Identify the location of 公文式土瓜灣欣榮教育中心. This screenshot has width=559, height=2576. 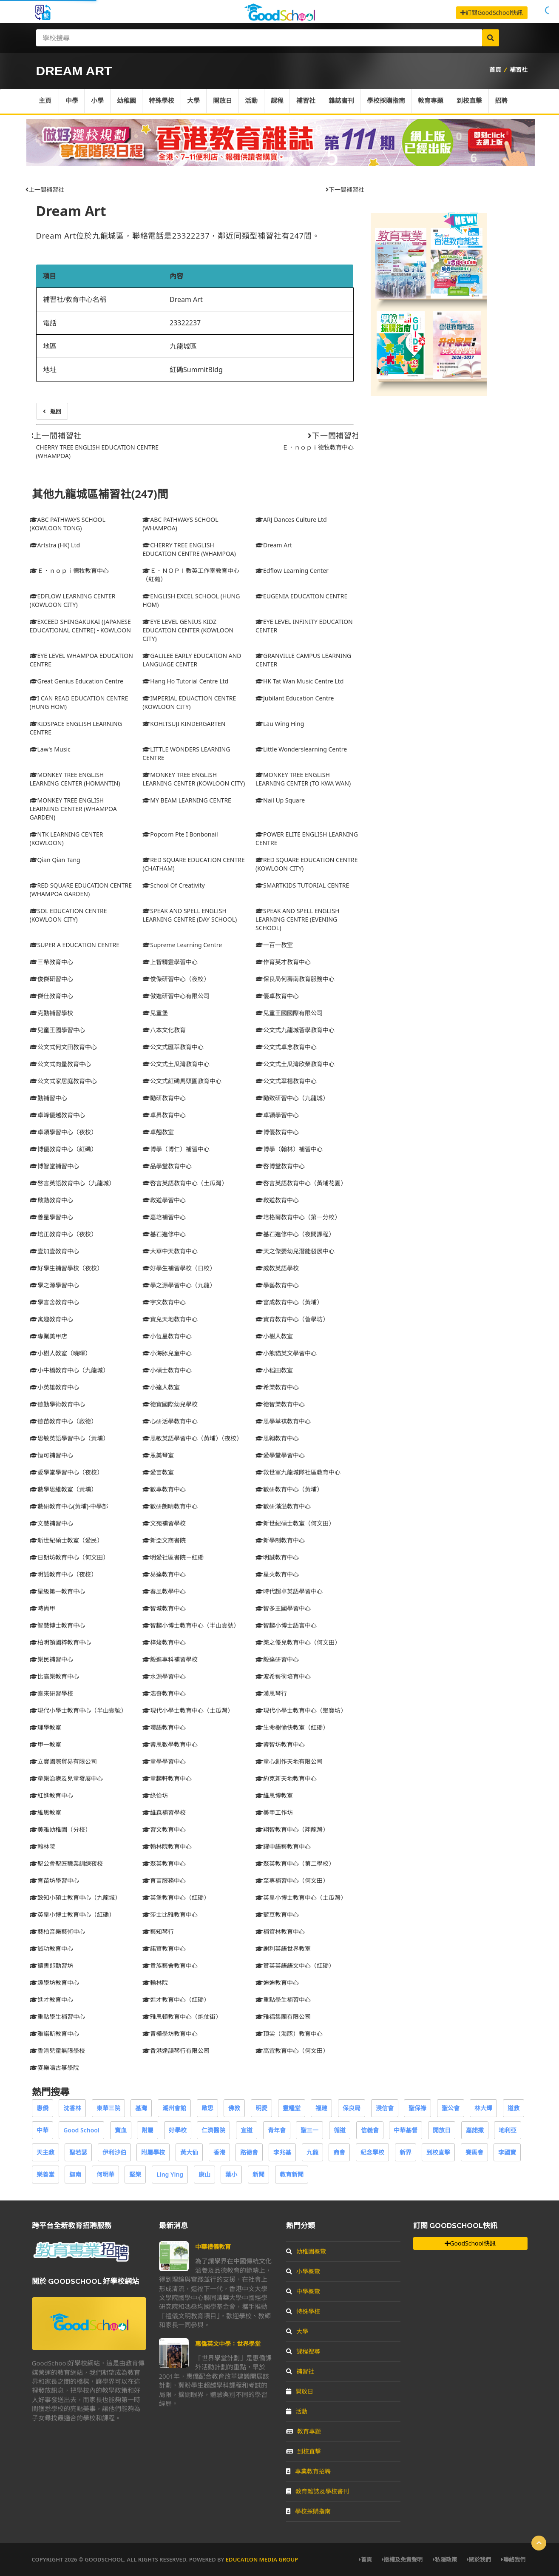
(295, 1064).